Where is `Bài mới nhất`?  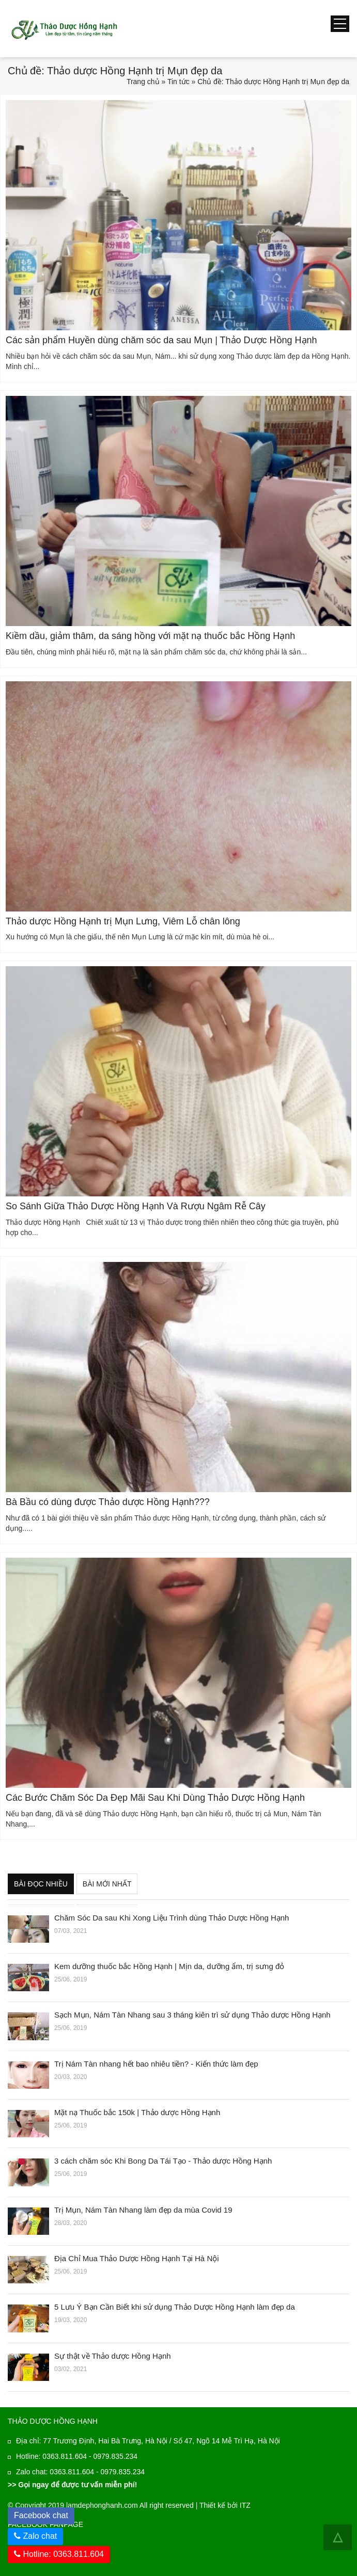 Bài mới nhất is located at coordinates (107, 1884).